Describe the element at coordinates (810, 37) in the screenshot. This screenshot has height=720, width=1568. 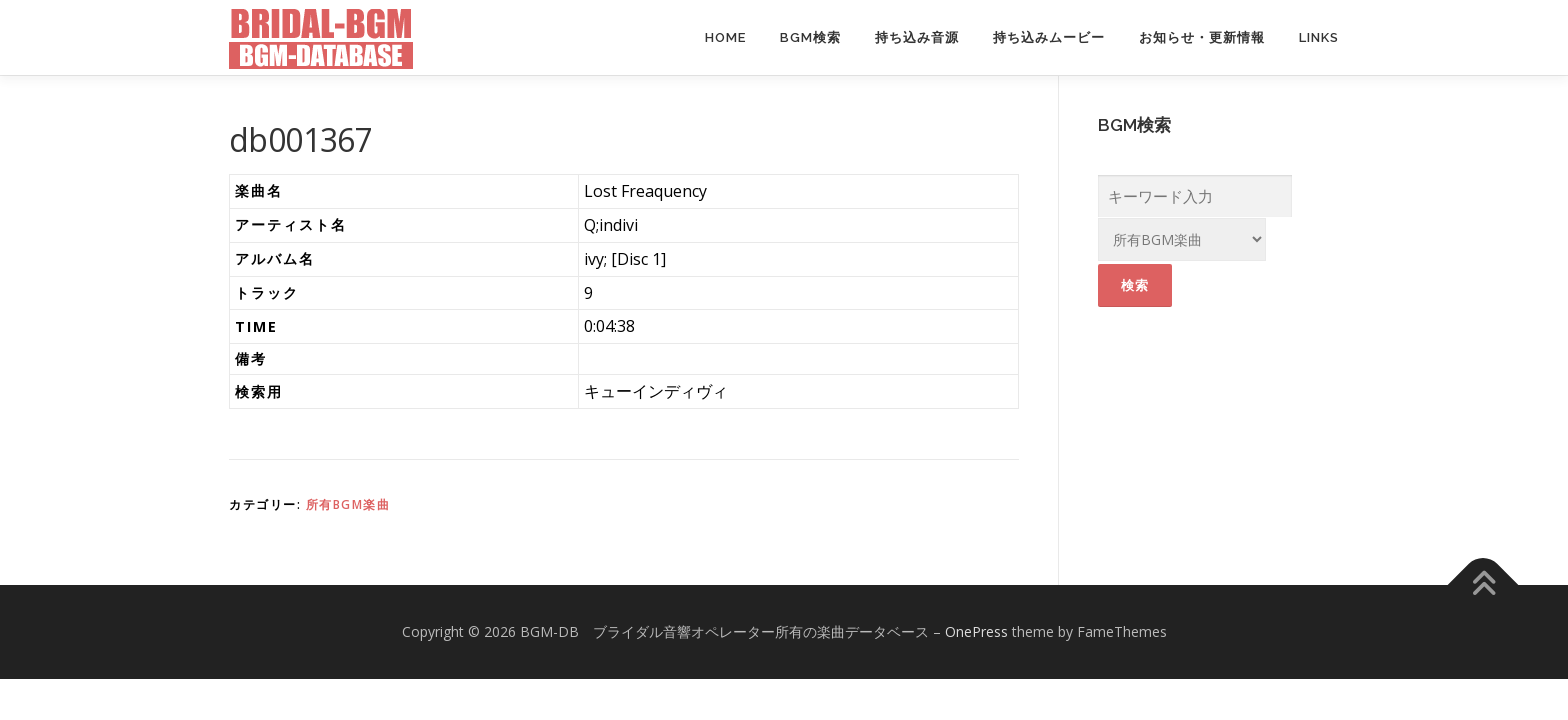
I see `BGM検索` at that location.